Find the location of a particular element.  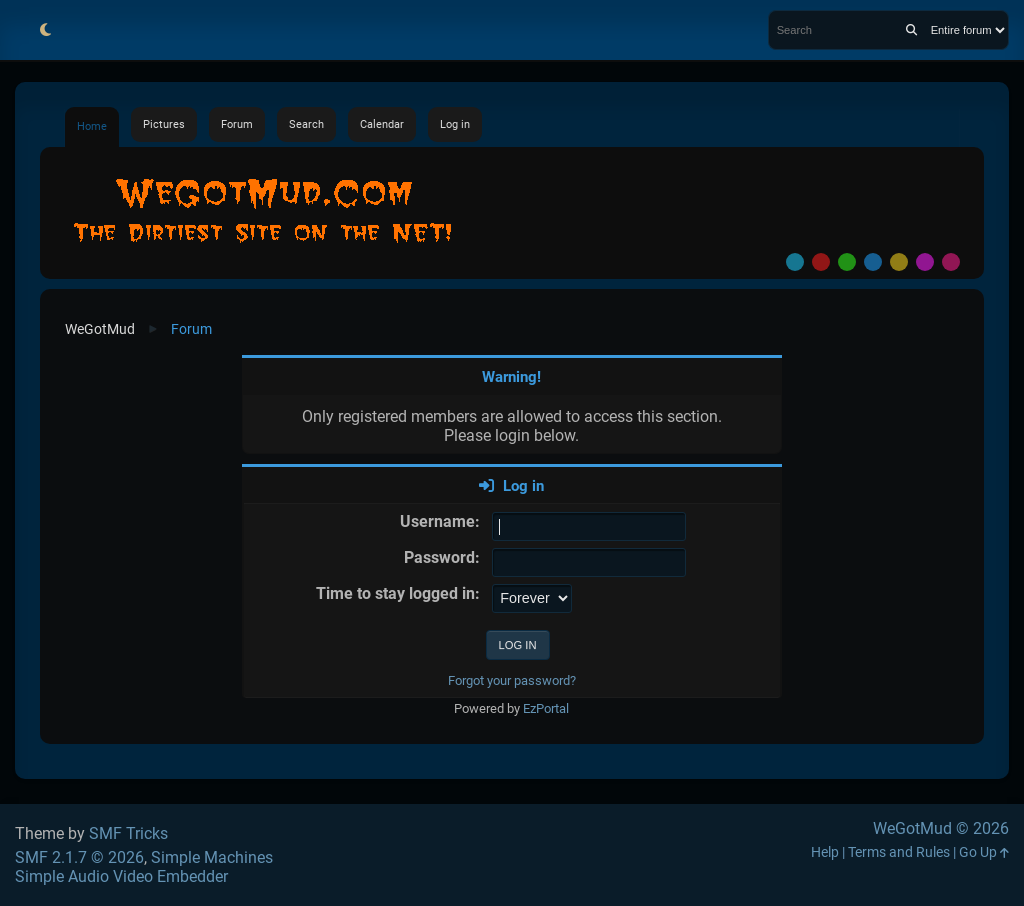

EzPortal is located at coordinates (546, 708).